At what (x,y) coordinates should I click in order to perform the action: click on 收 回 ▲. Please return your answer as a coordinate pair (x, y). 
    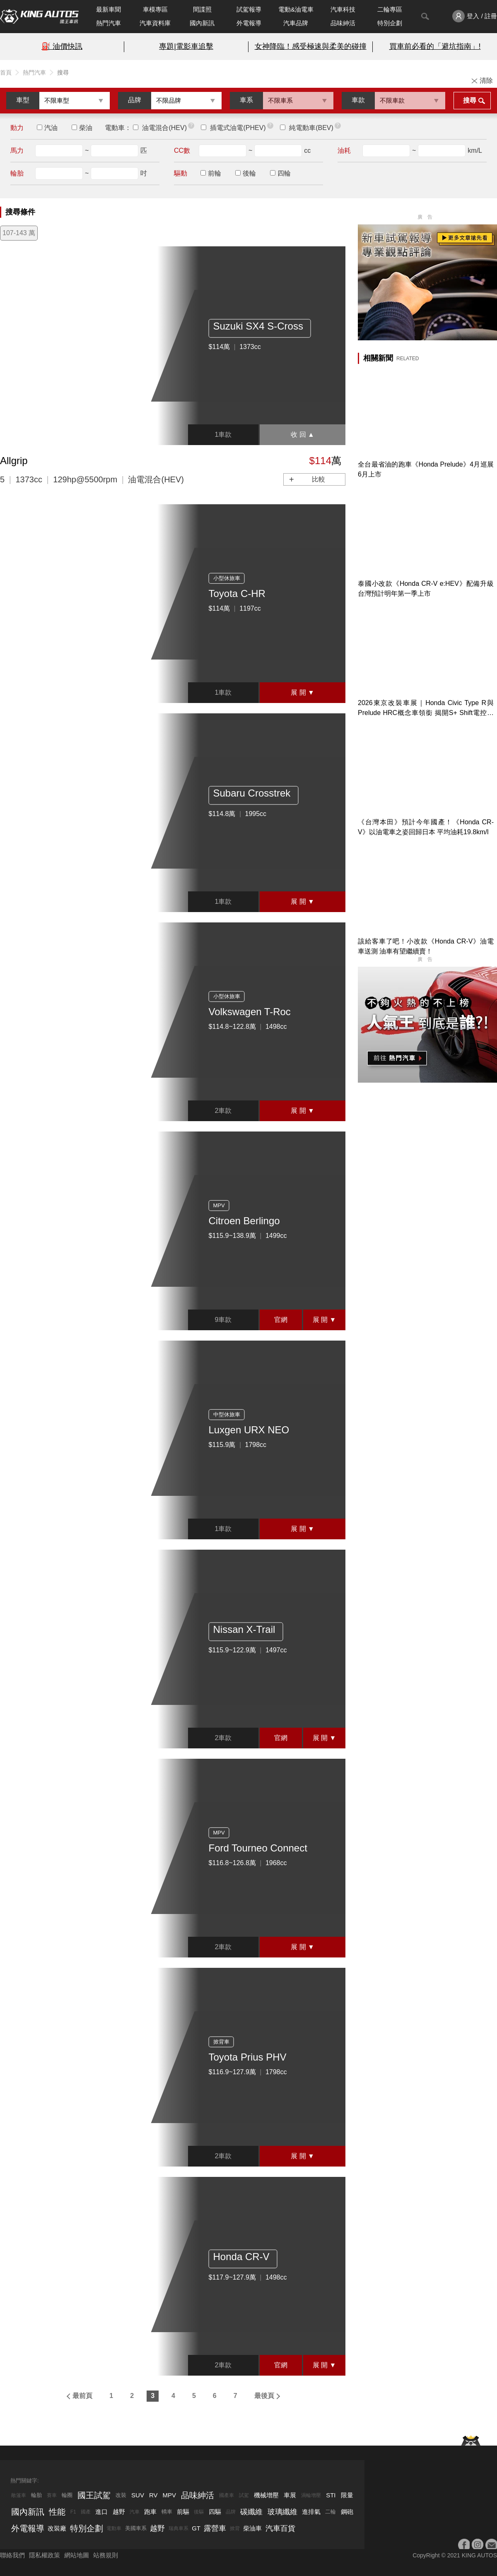
    Looking at the image, I should click on (302, 434).